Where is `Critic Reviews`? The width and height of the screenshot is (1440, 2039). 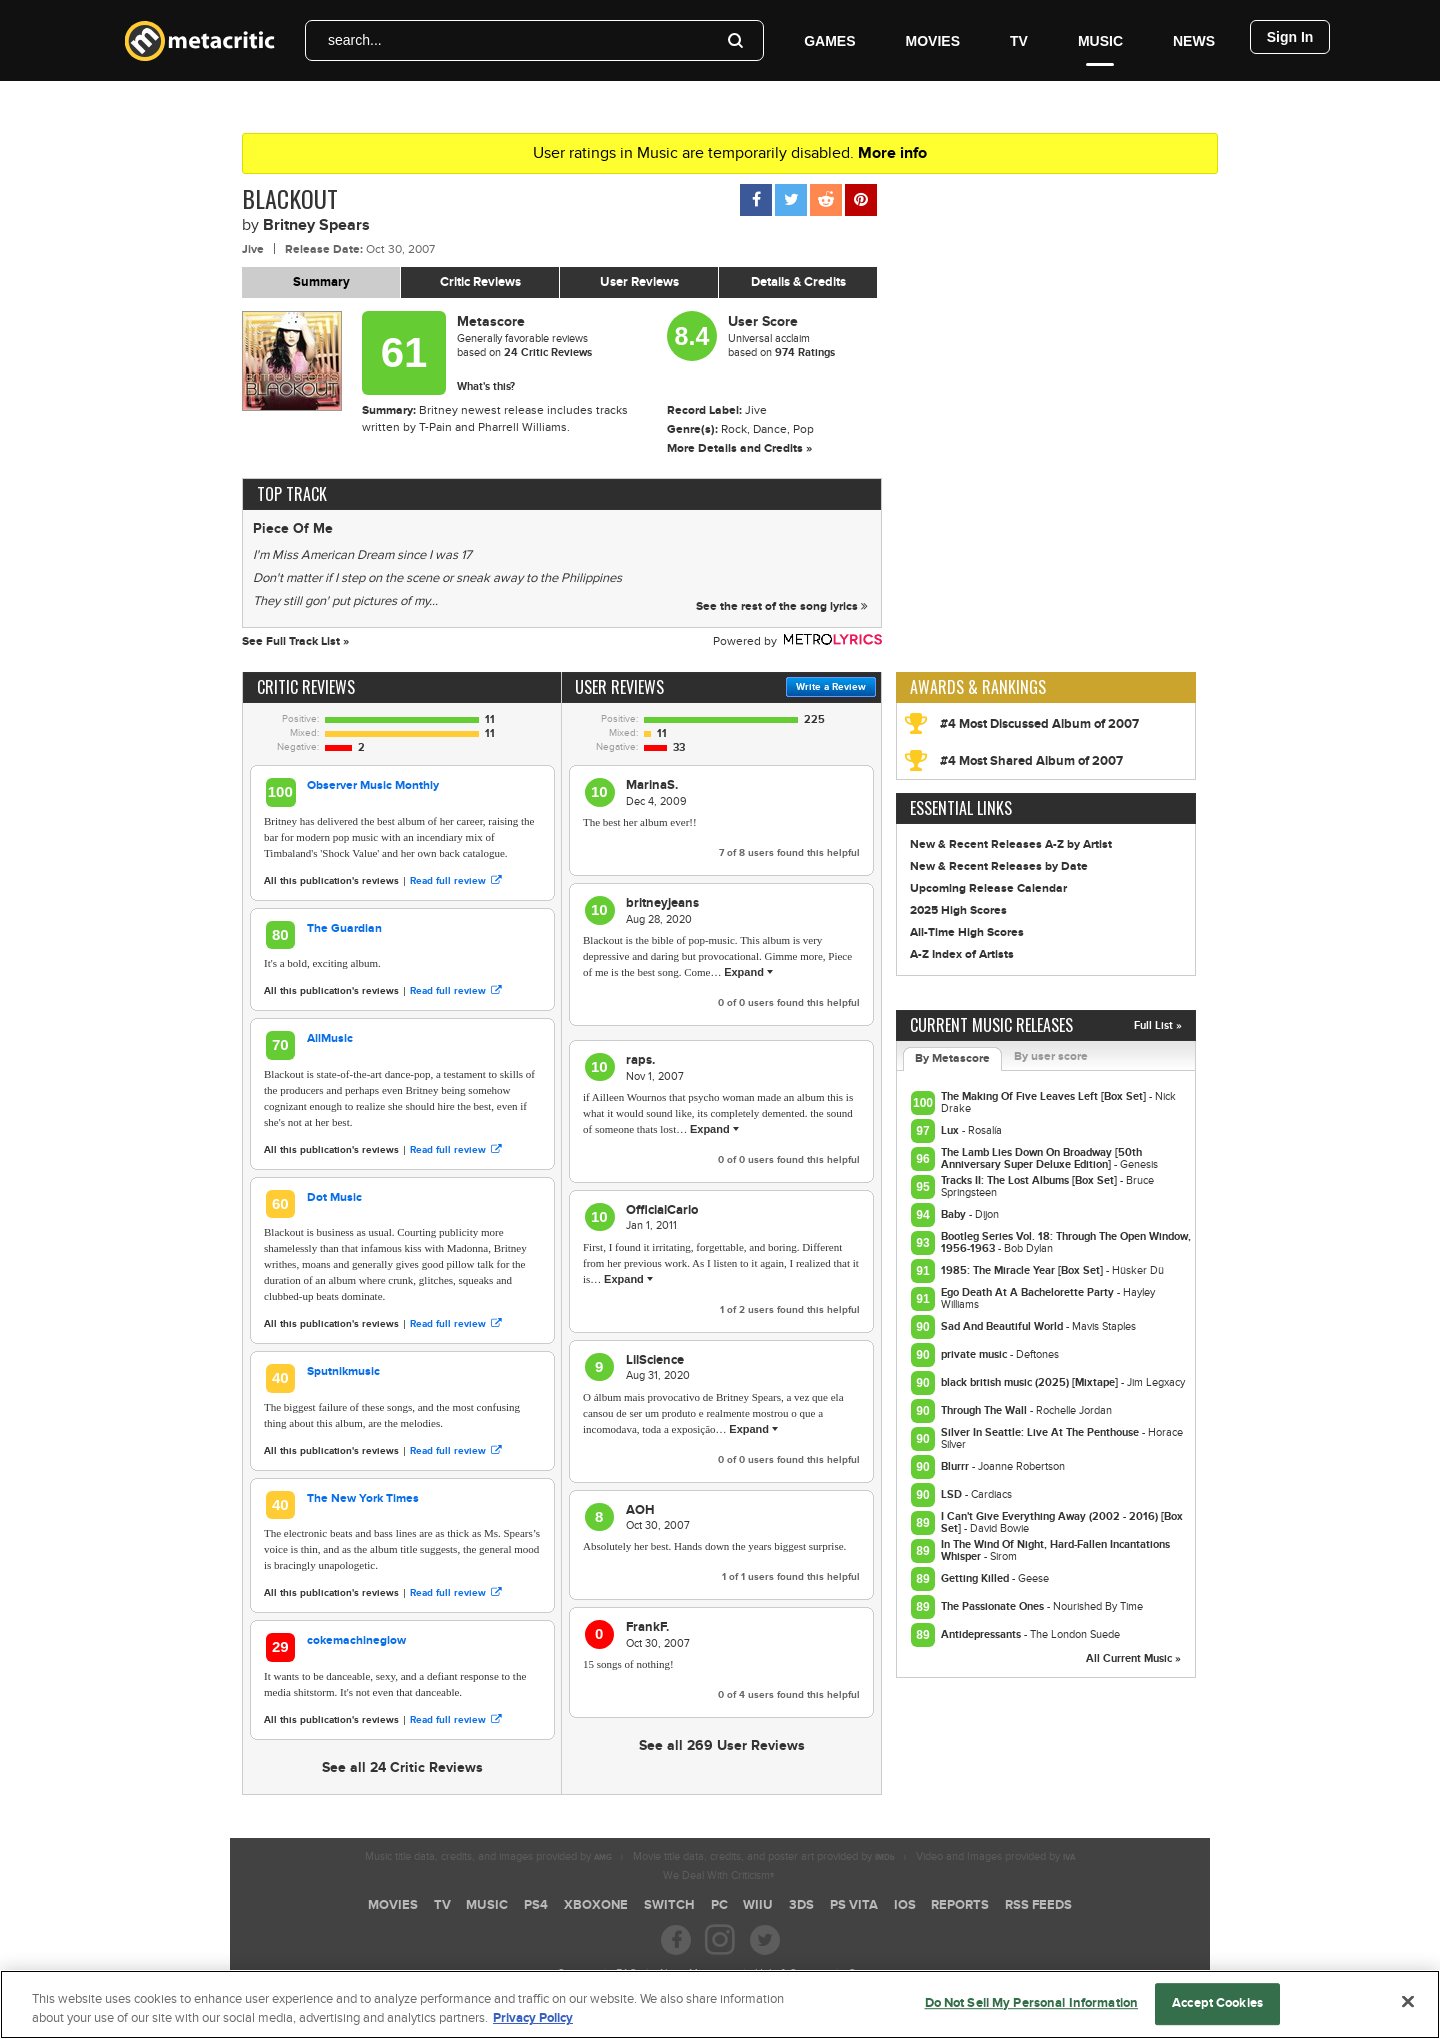
Critic Reviews is located at coordinates (480, 282).